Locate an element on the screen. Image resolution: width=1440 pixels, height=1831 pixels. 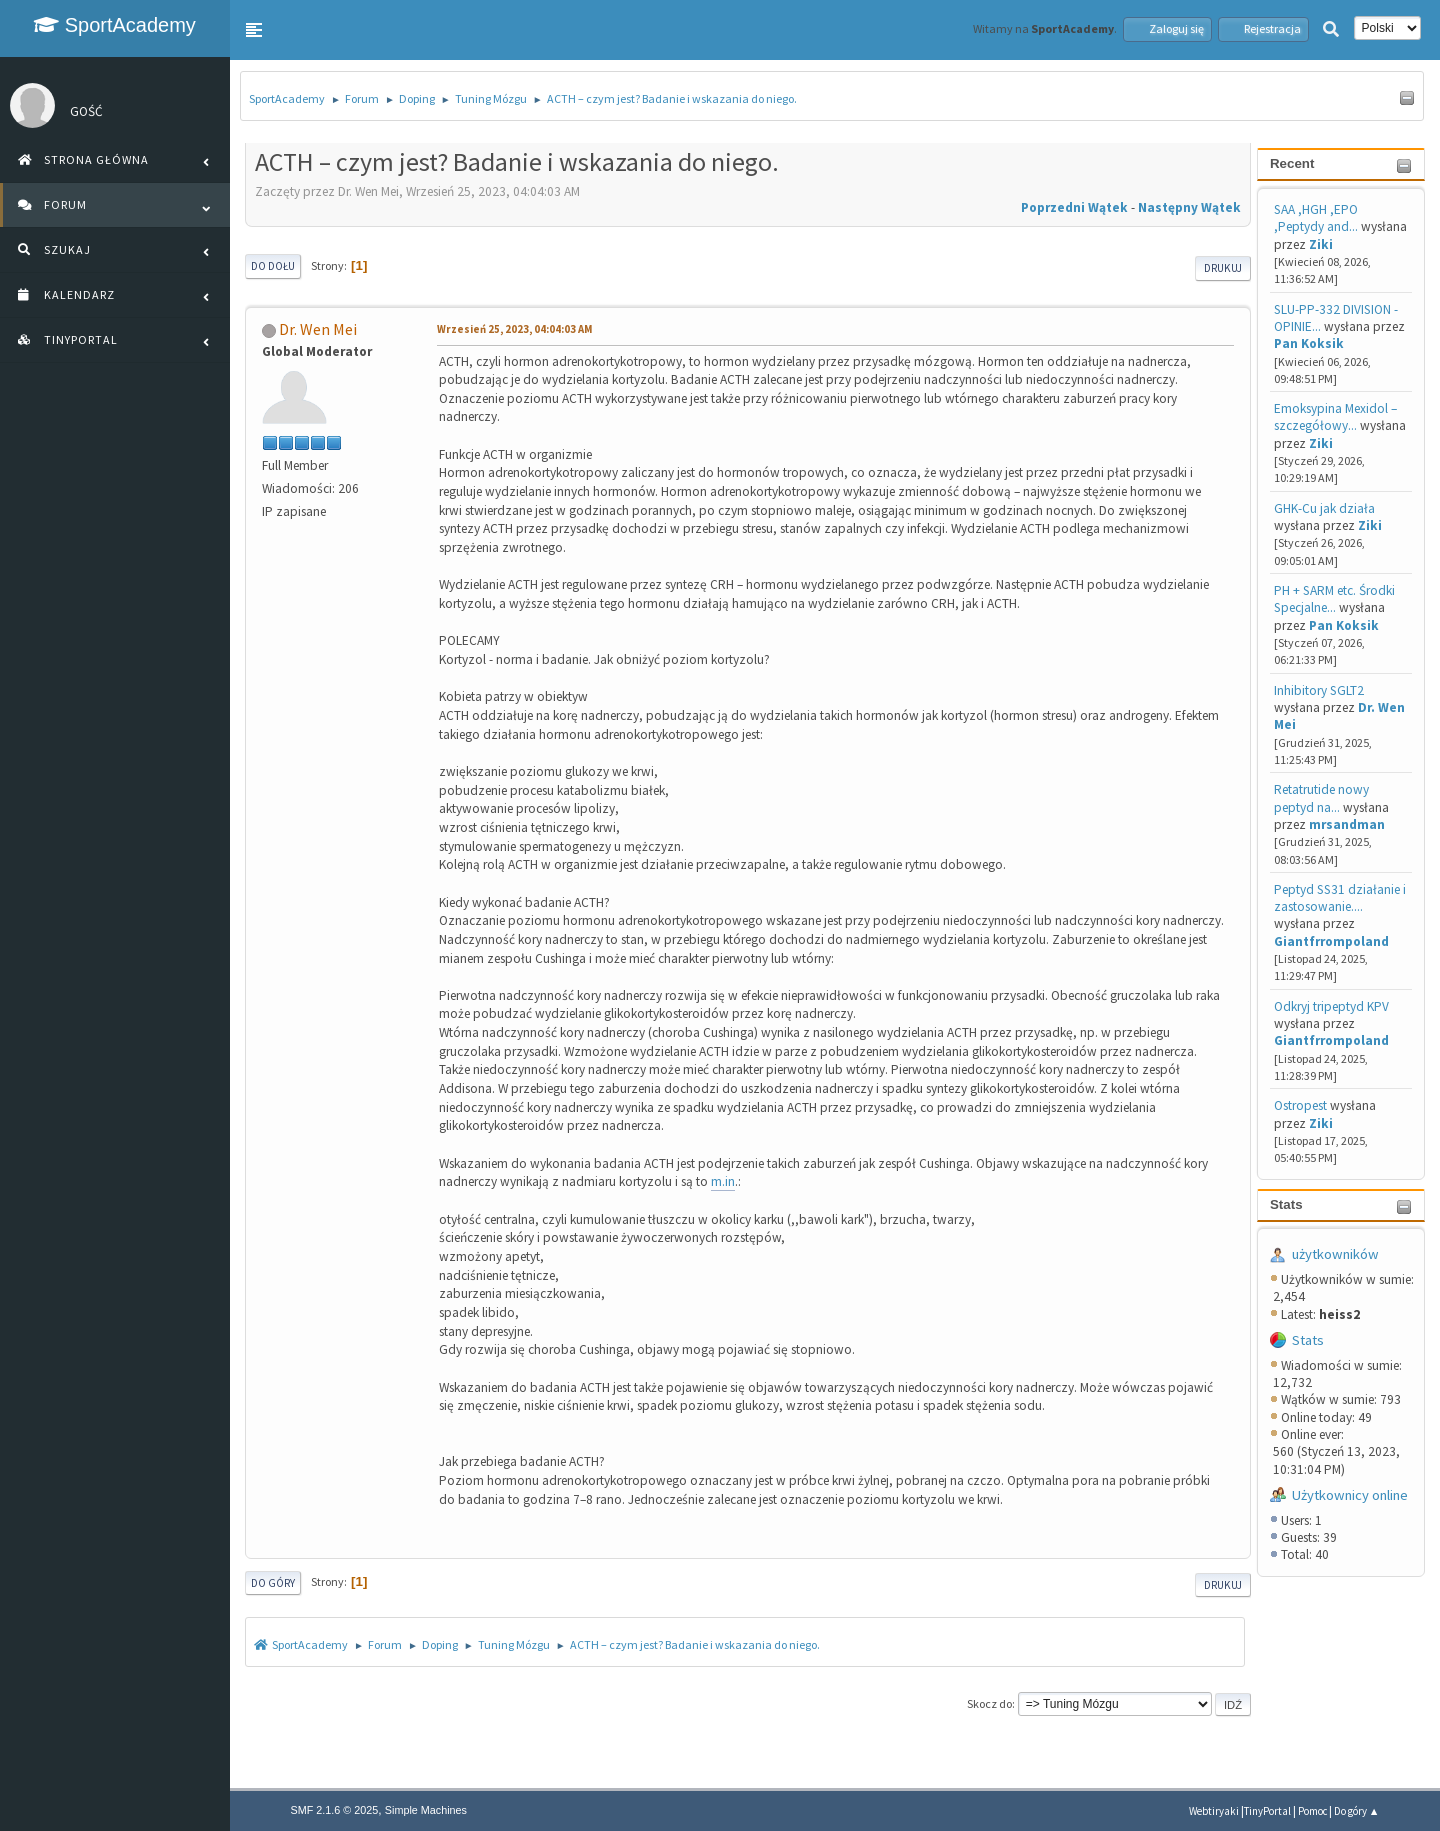
GHK-Cu jak działa is located at coordinates (1324, 508).